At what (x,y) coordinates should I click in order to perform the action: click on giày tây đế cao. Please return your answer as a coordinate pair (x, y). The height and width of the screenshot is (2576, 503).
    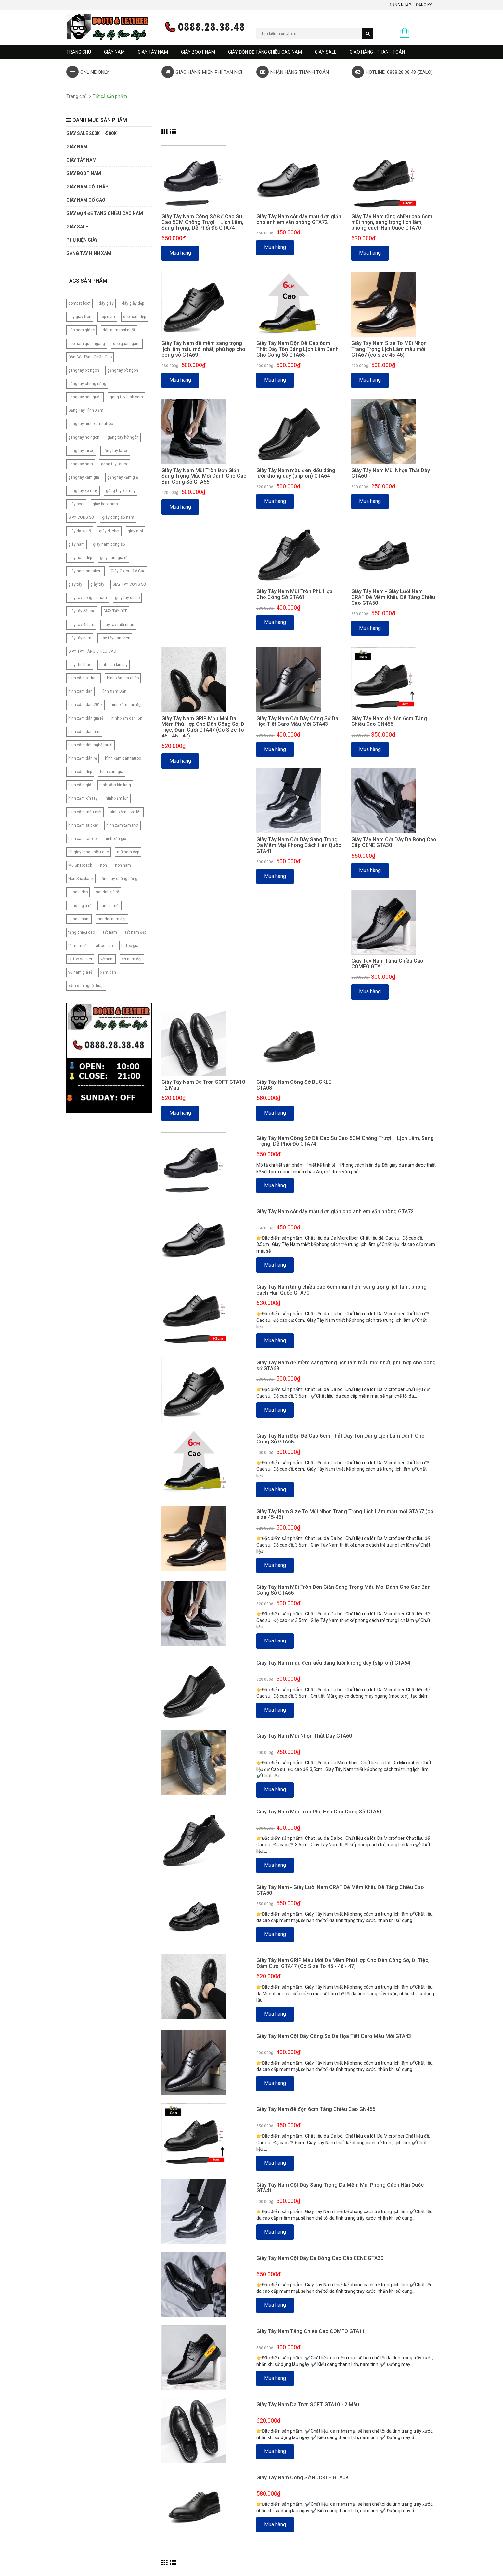
    Looking at the image, I should click on (81, 611).